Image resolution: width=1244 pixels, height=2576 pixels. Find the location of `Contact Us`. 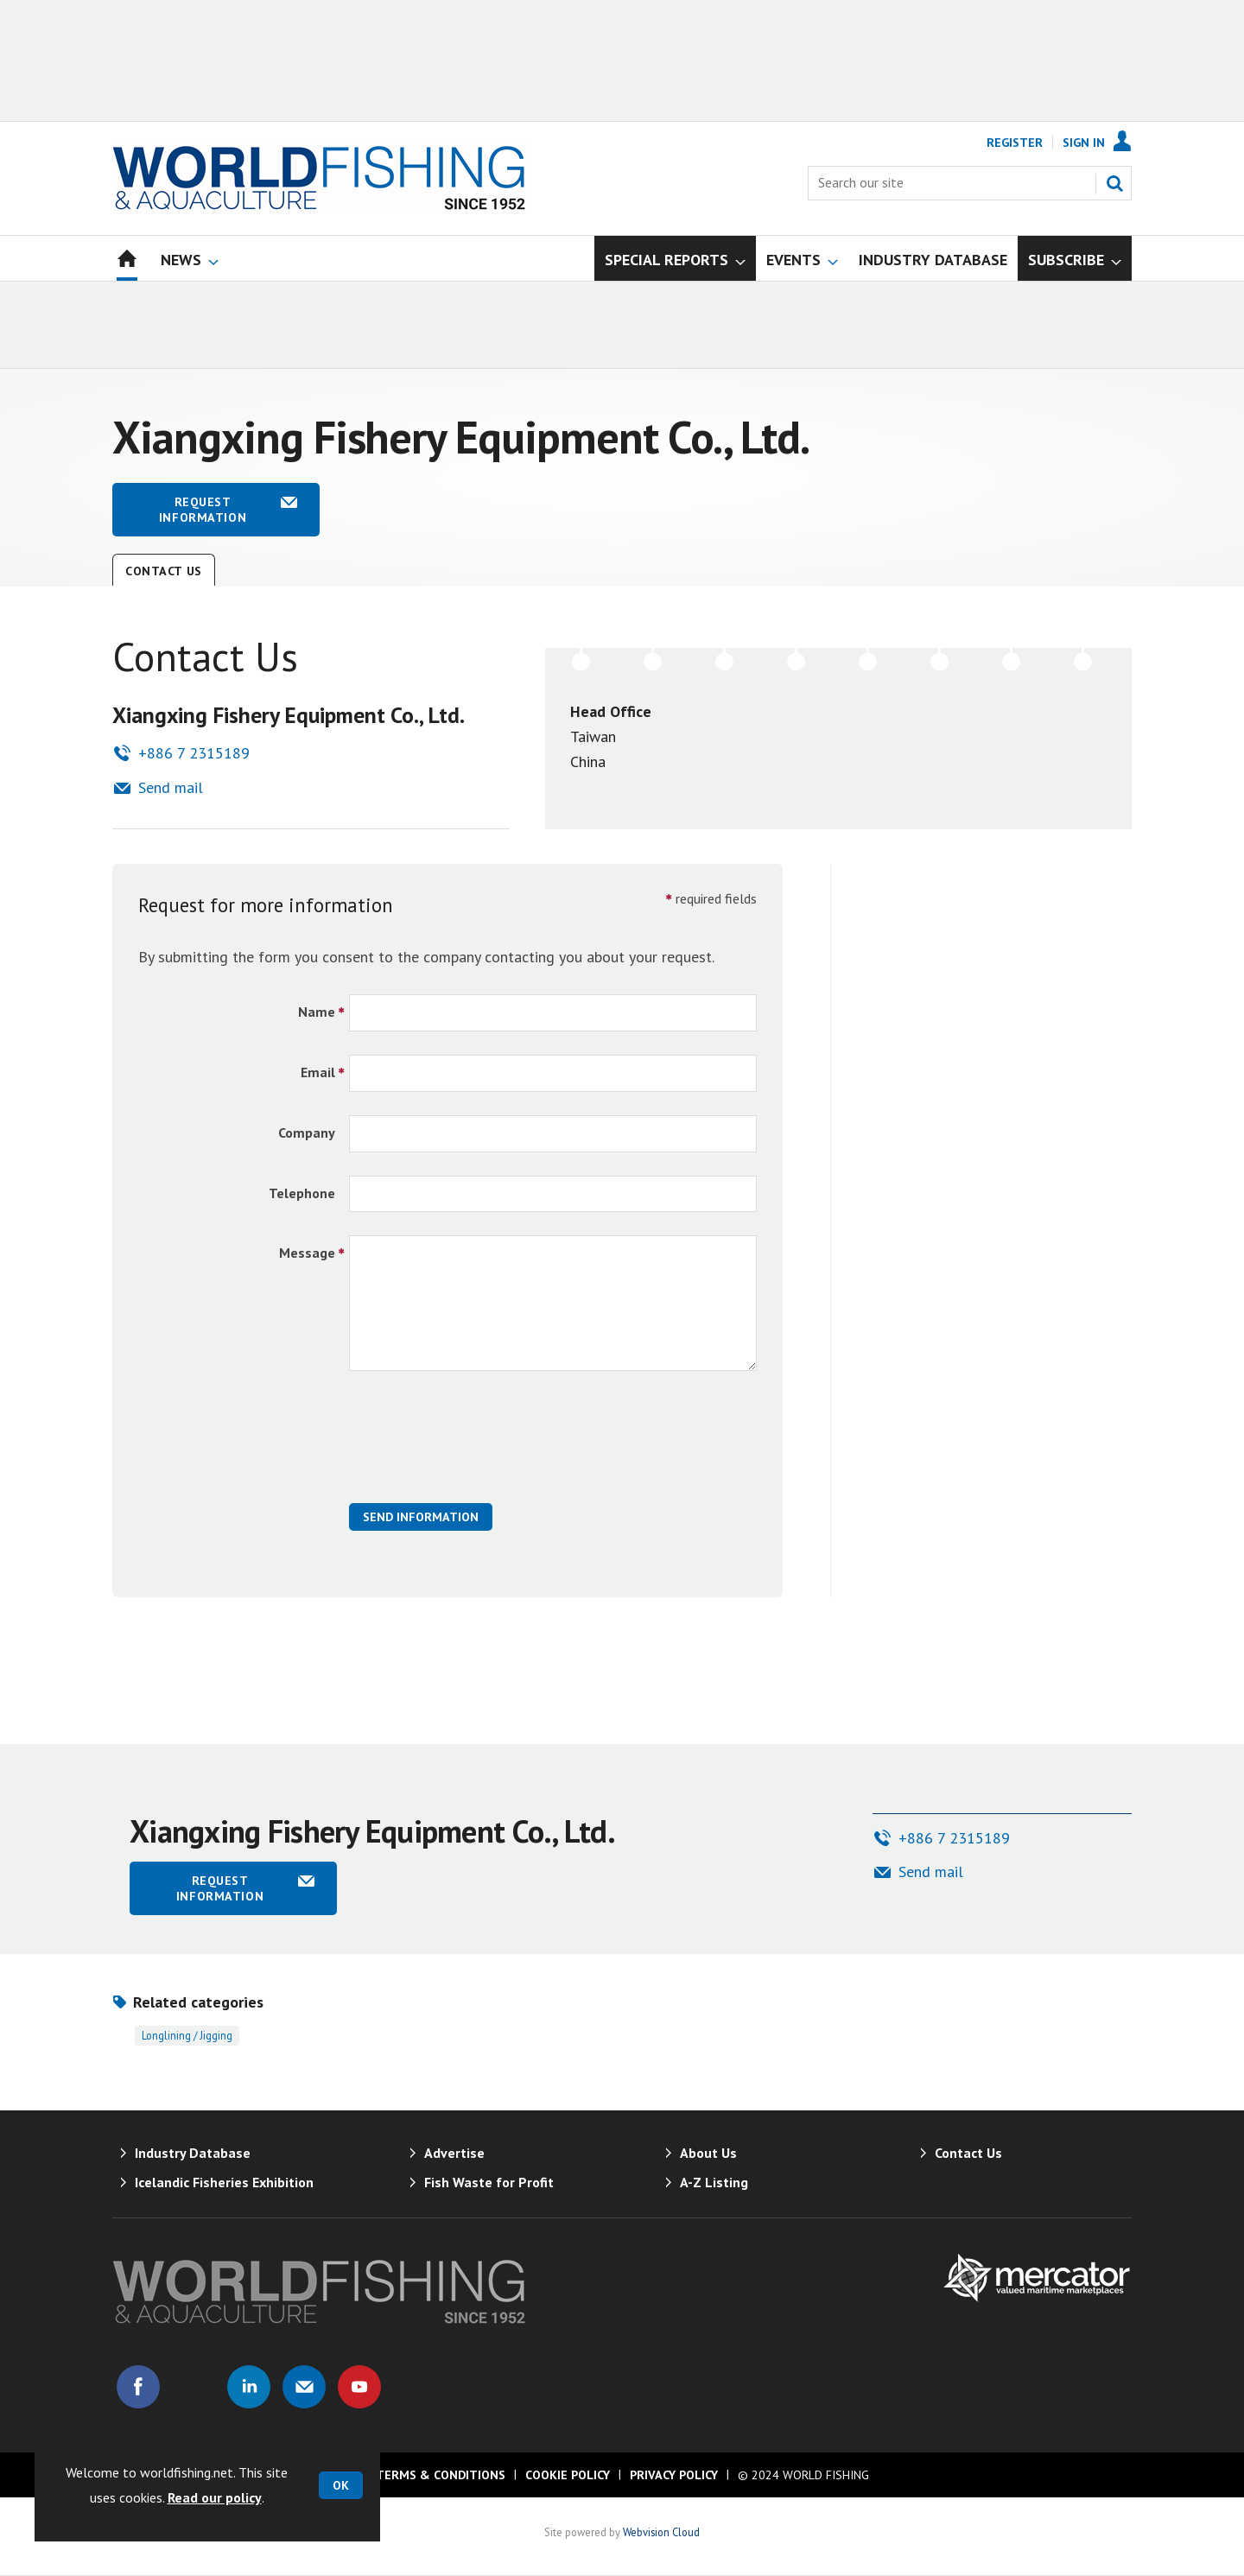

Contact Us is located at coordinates (163, 571).